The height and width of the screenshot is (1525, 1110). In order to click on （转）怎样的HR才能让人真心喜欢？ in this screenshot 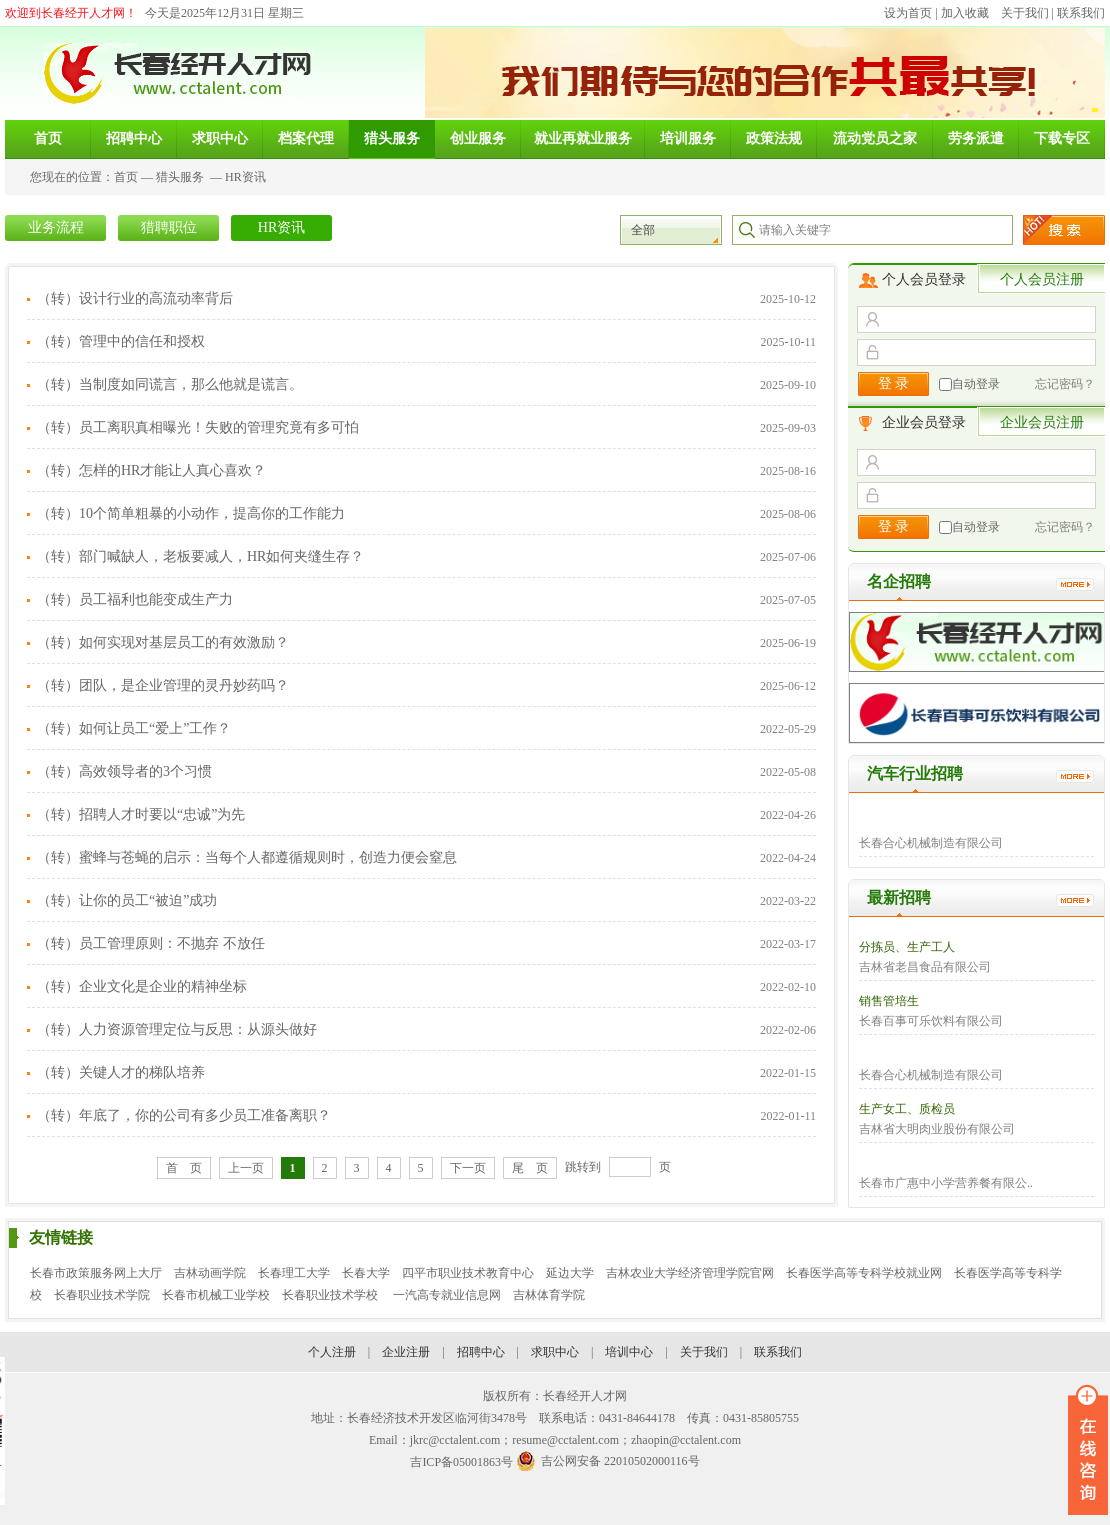, I will do `click(151, 470)`.